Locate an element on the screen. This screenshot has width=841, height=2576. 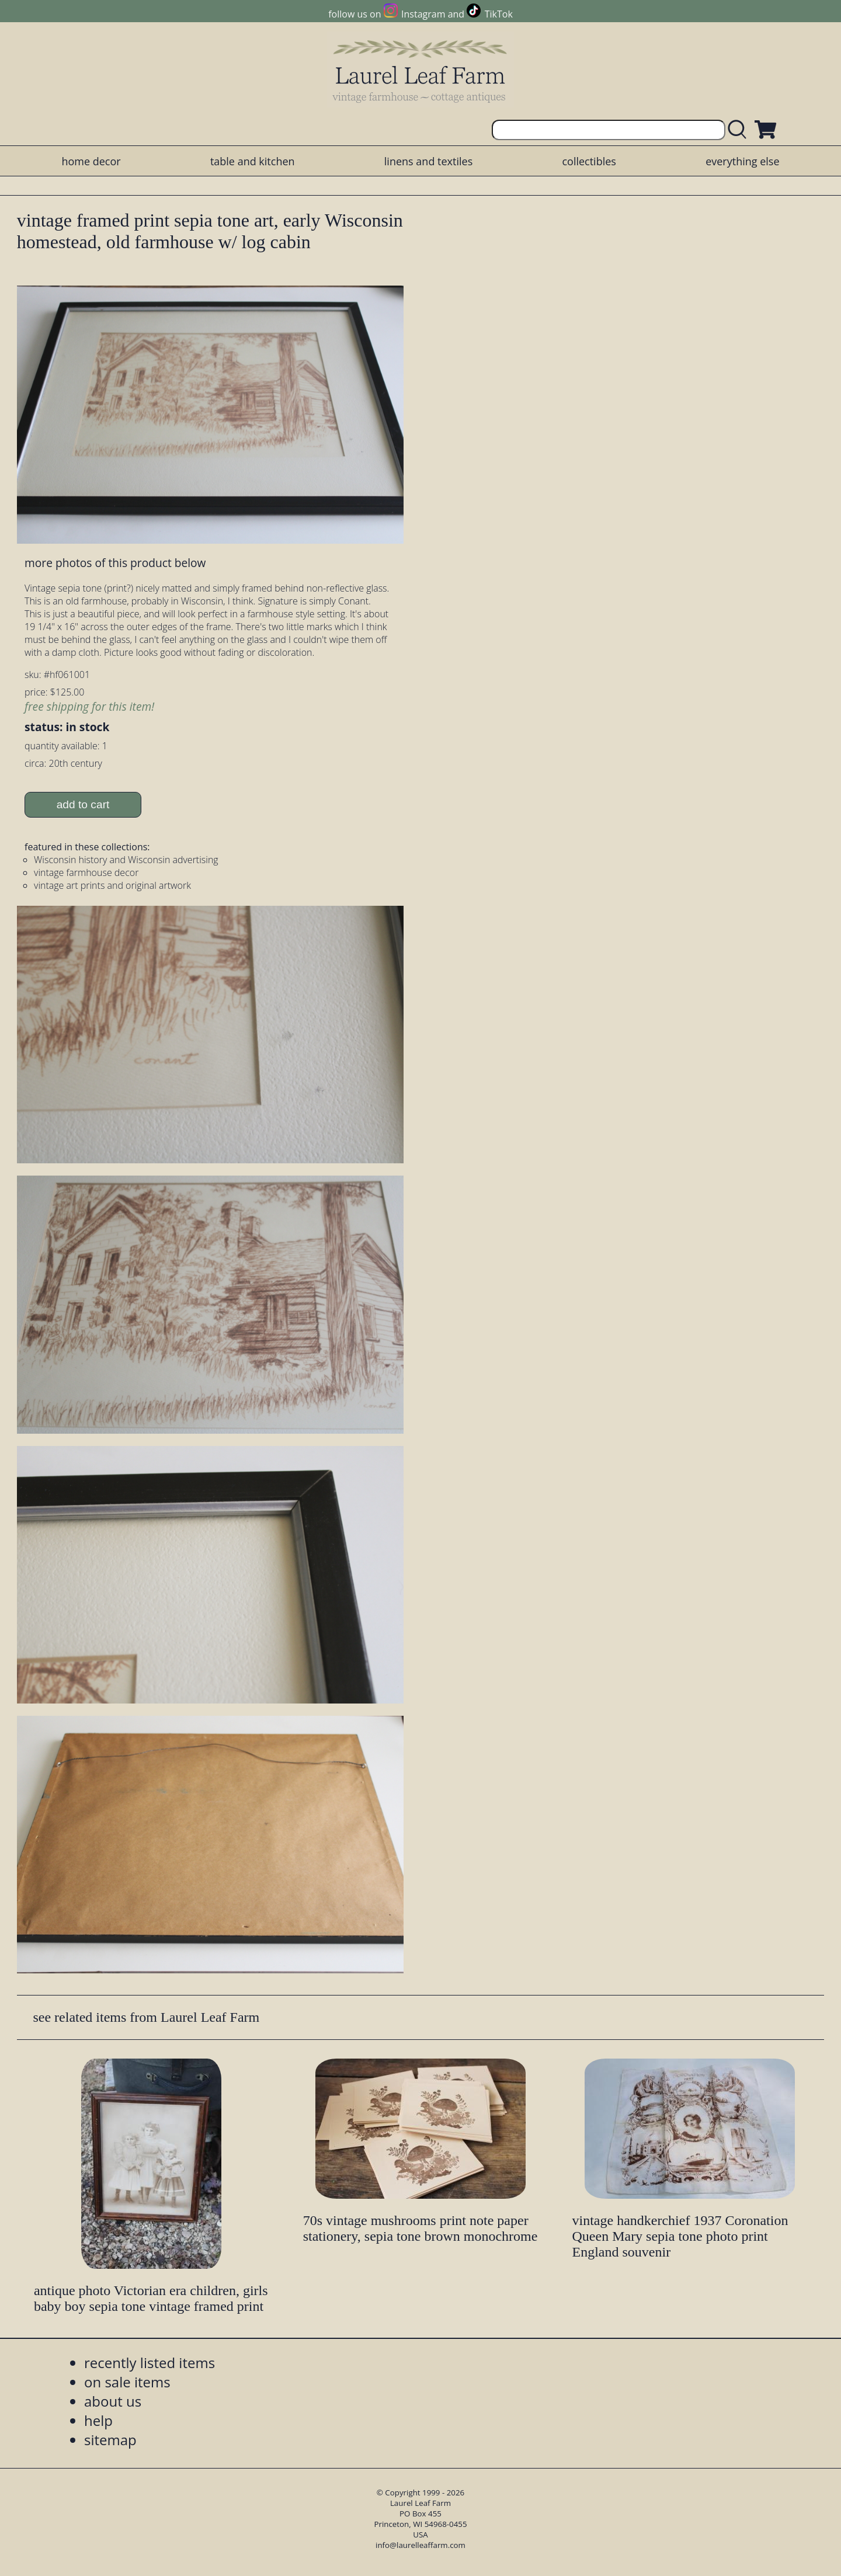
recently listed items is located at coordinates (149, 2362).